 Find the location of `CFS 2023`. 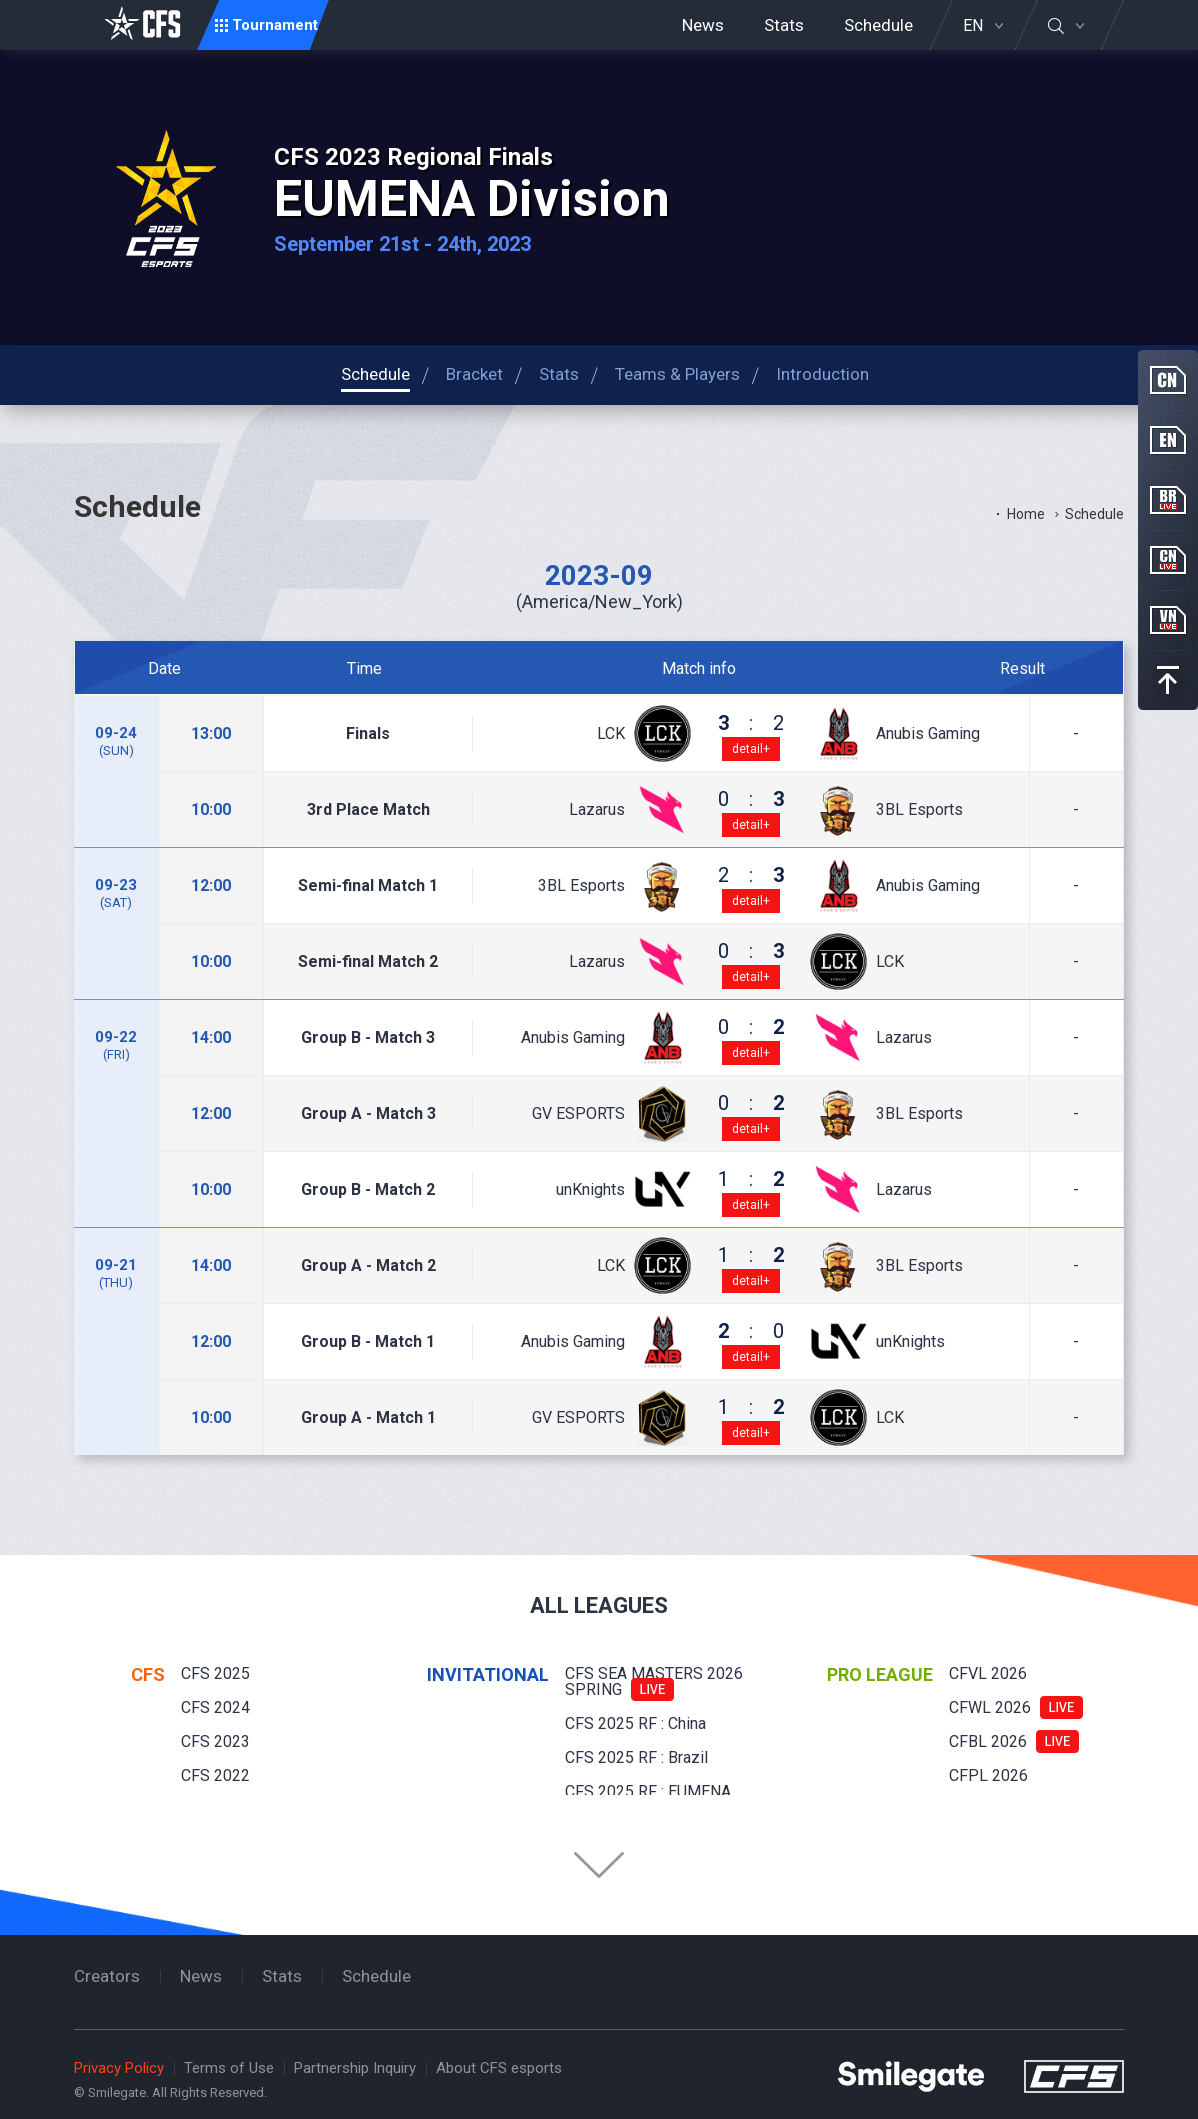

CFS 2023 is located at coordinates (215, 1741).